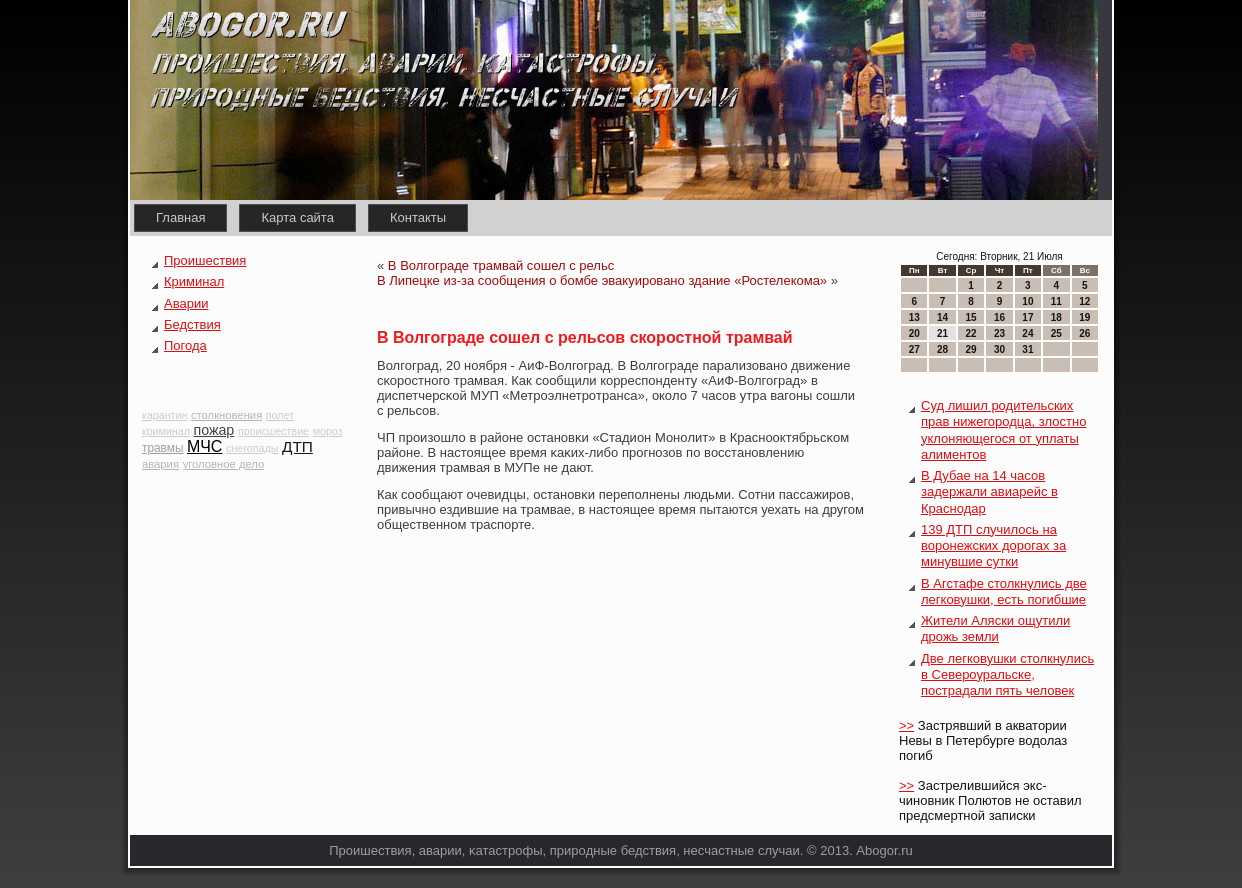  Describe the element at coordinates (1027, 301) in the screenshot. I see `10` at that location.